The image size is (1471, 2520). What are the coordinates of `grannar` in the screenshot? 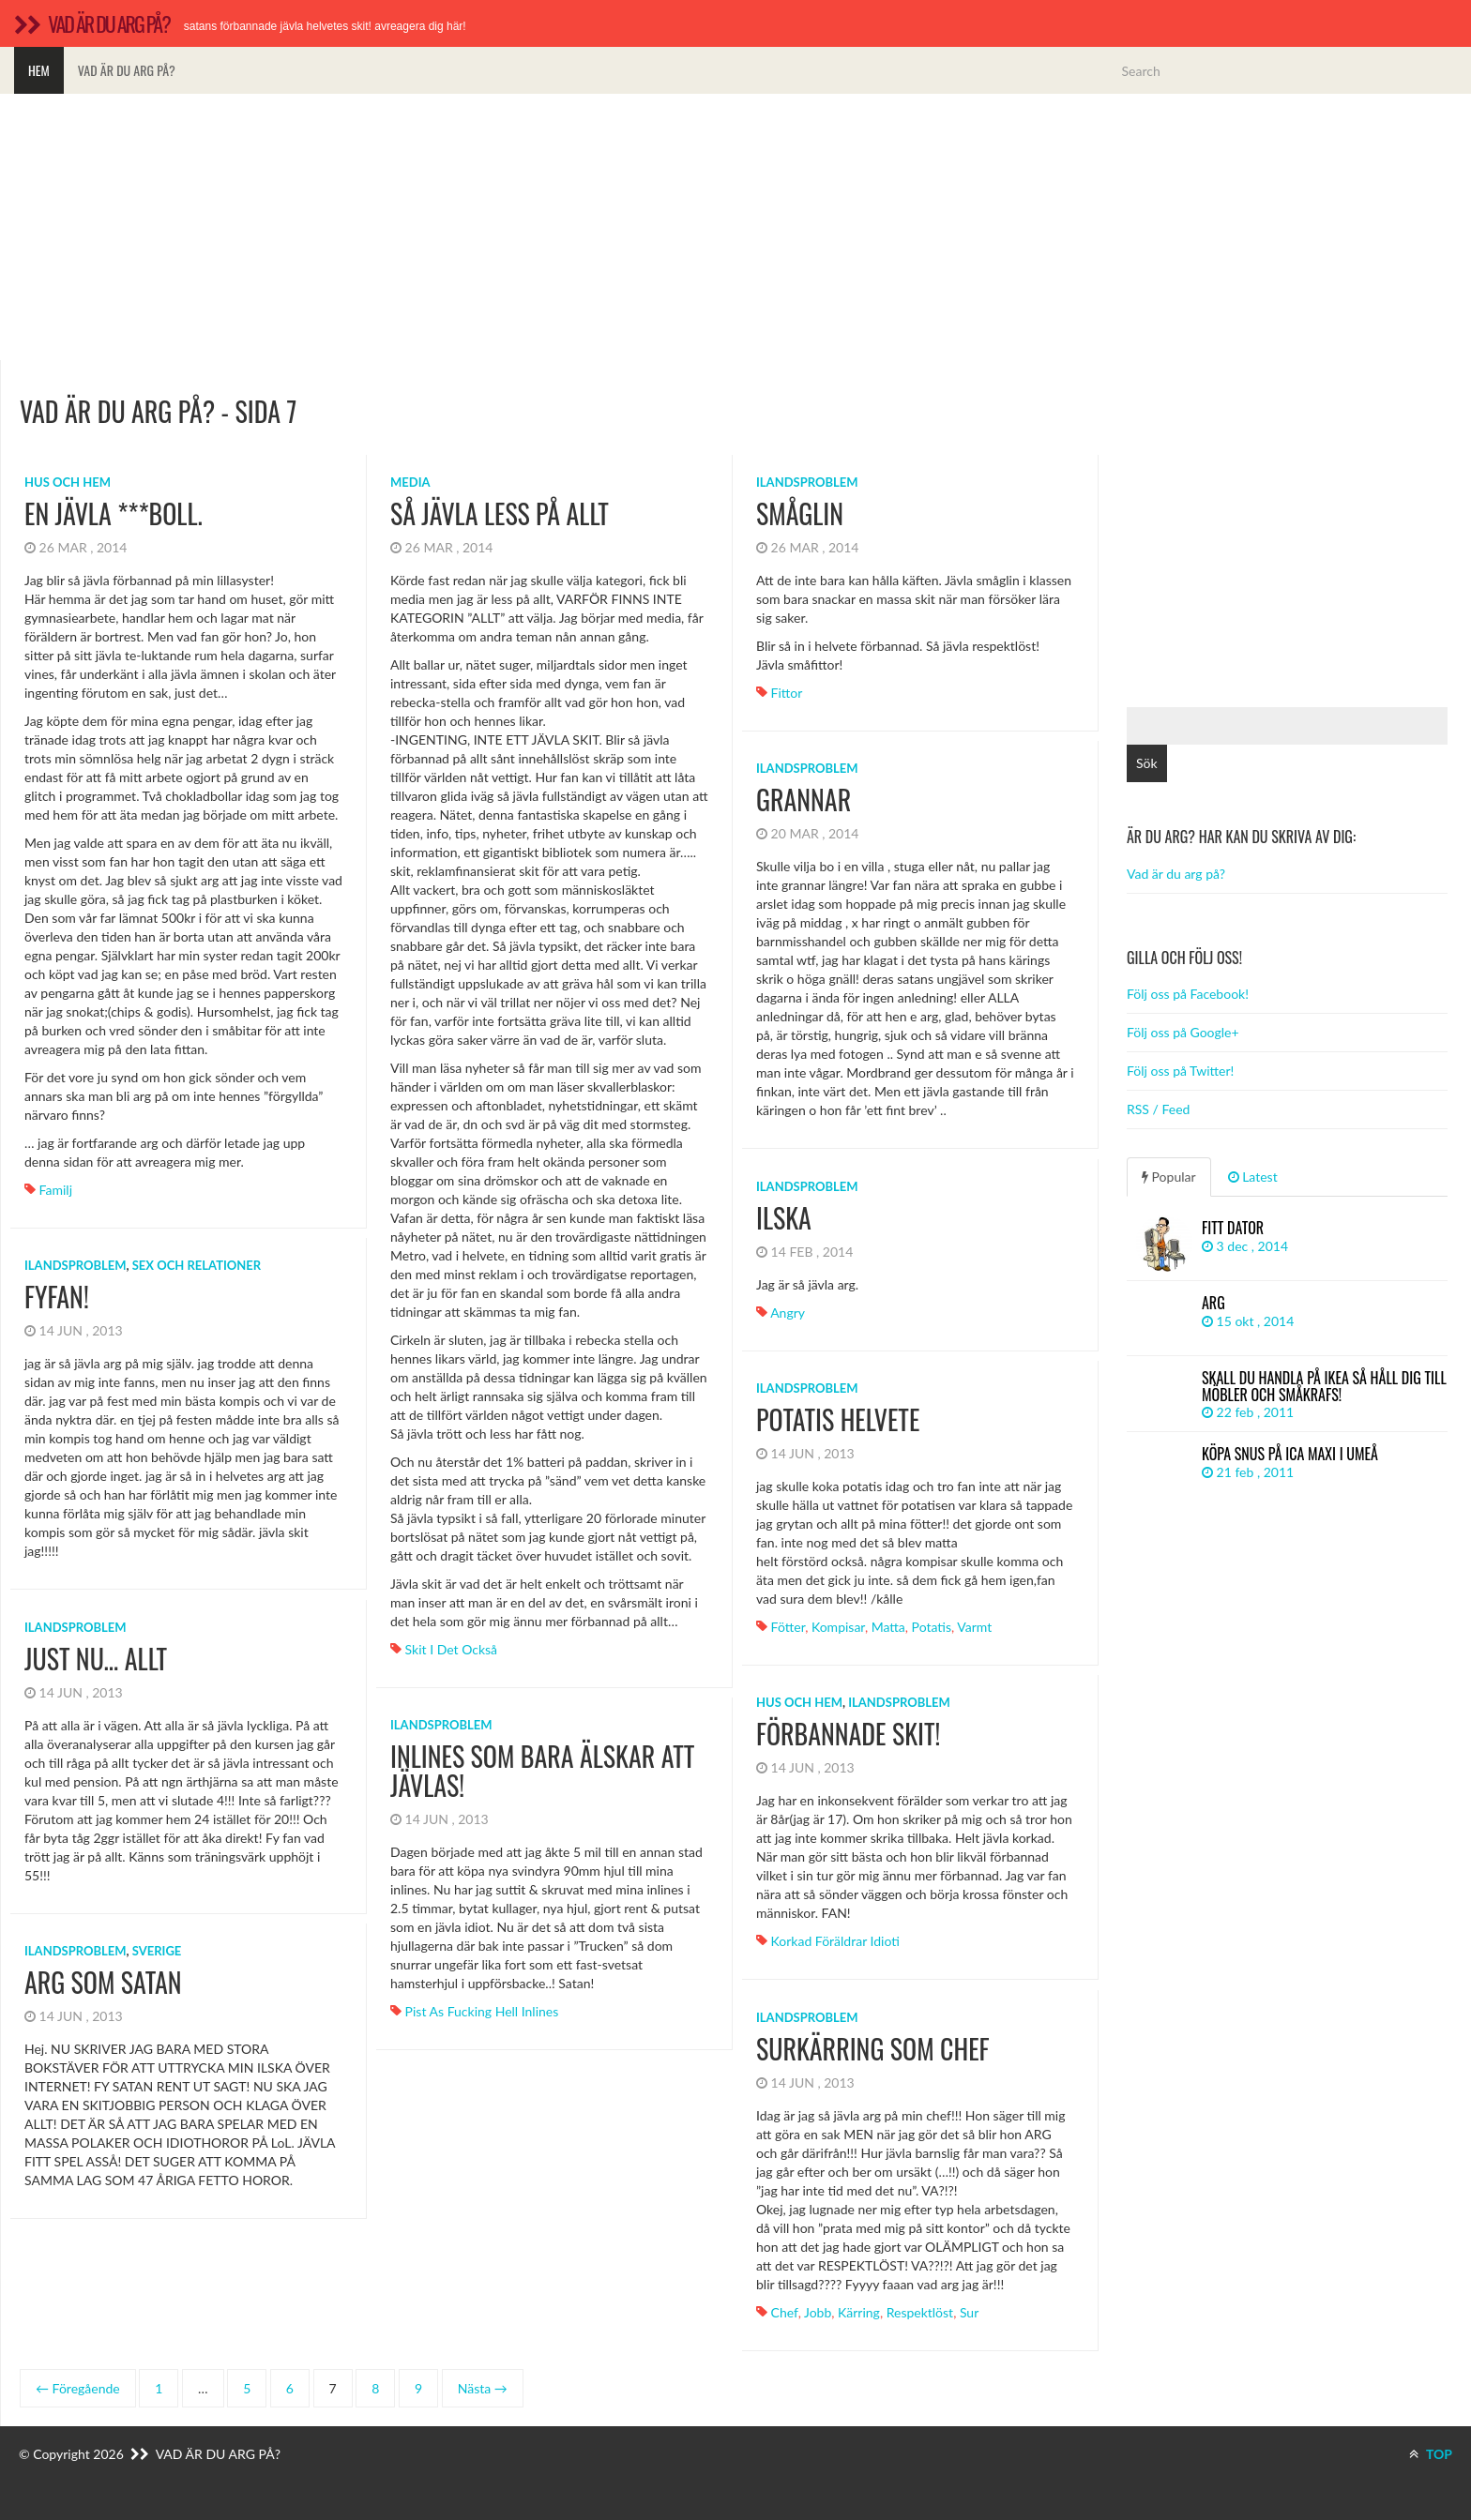 It's located at (803, 799).